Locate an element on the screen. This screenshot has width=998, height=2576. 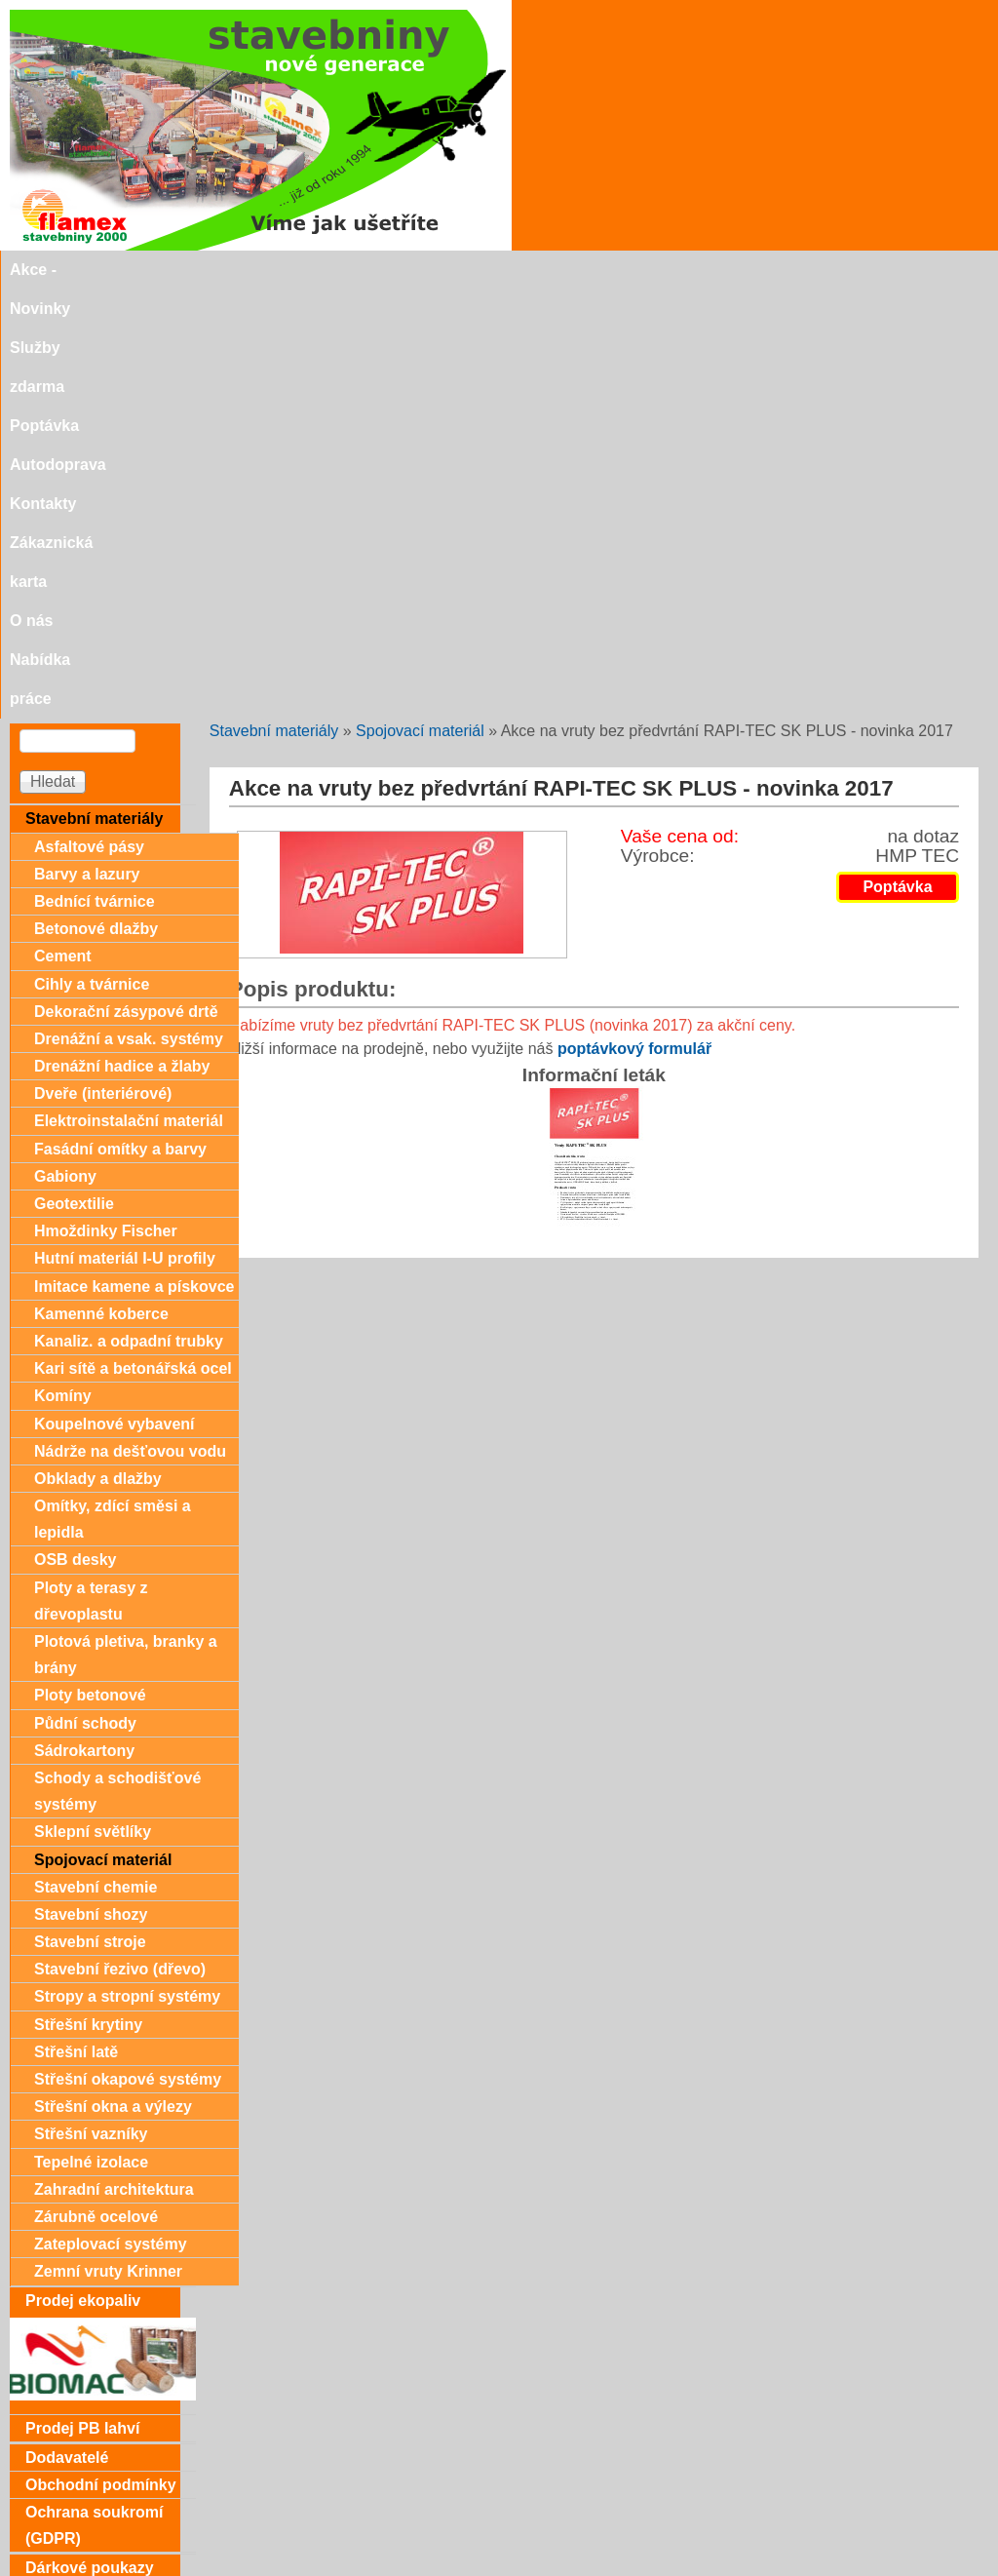
Služby zdarma is located at coordinates (252, 269).